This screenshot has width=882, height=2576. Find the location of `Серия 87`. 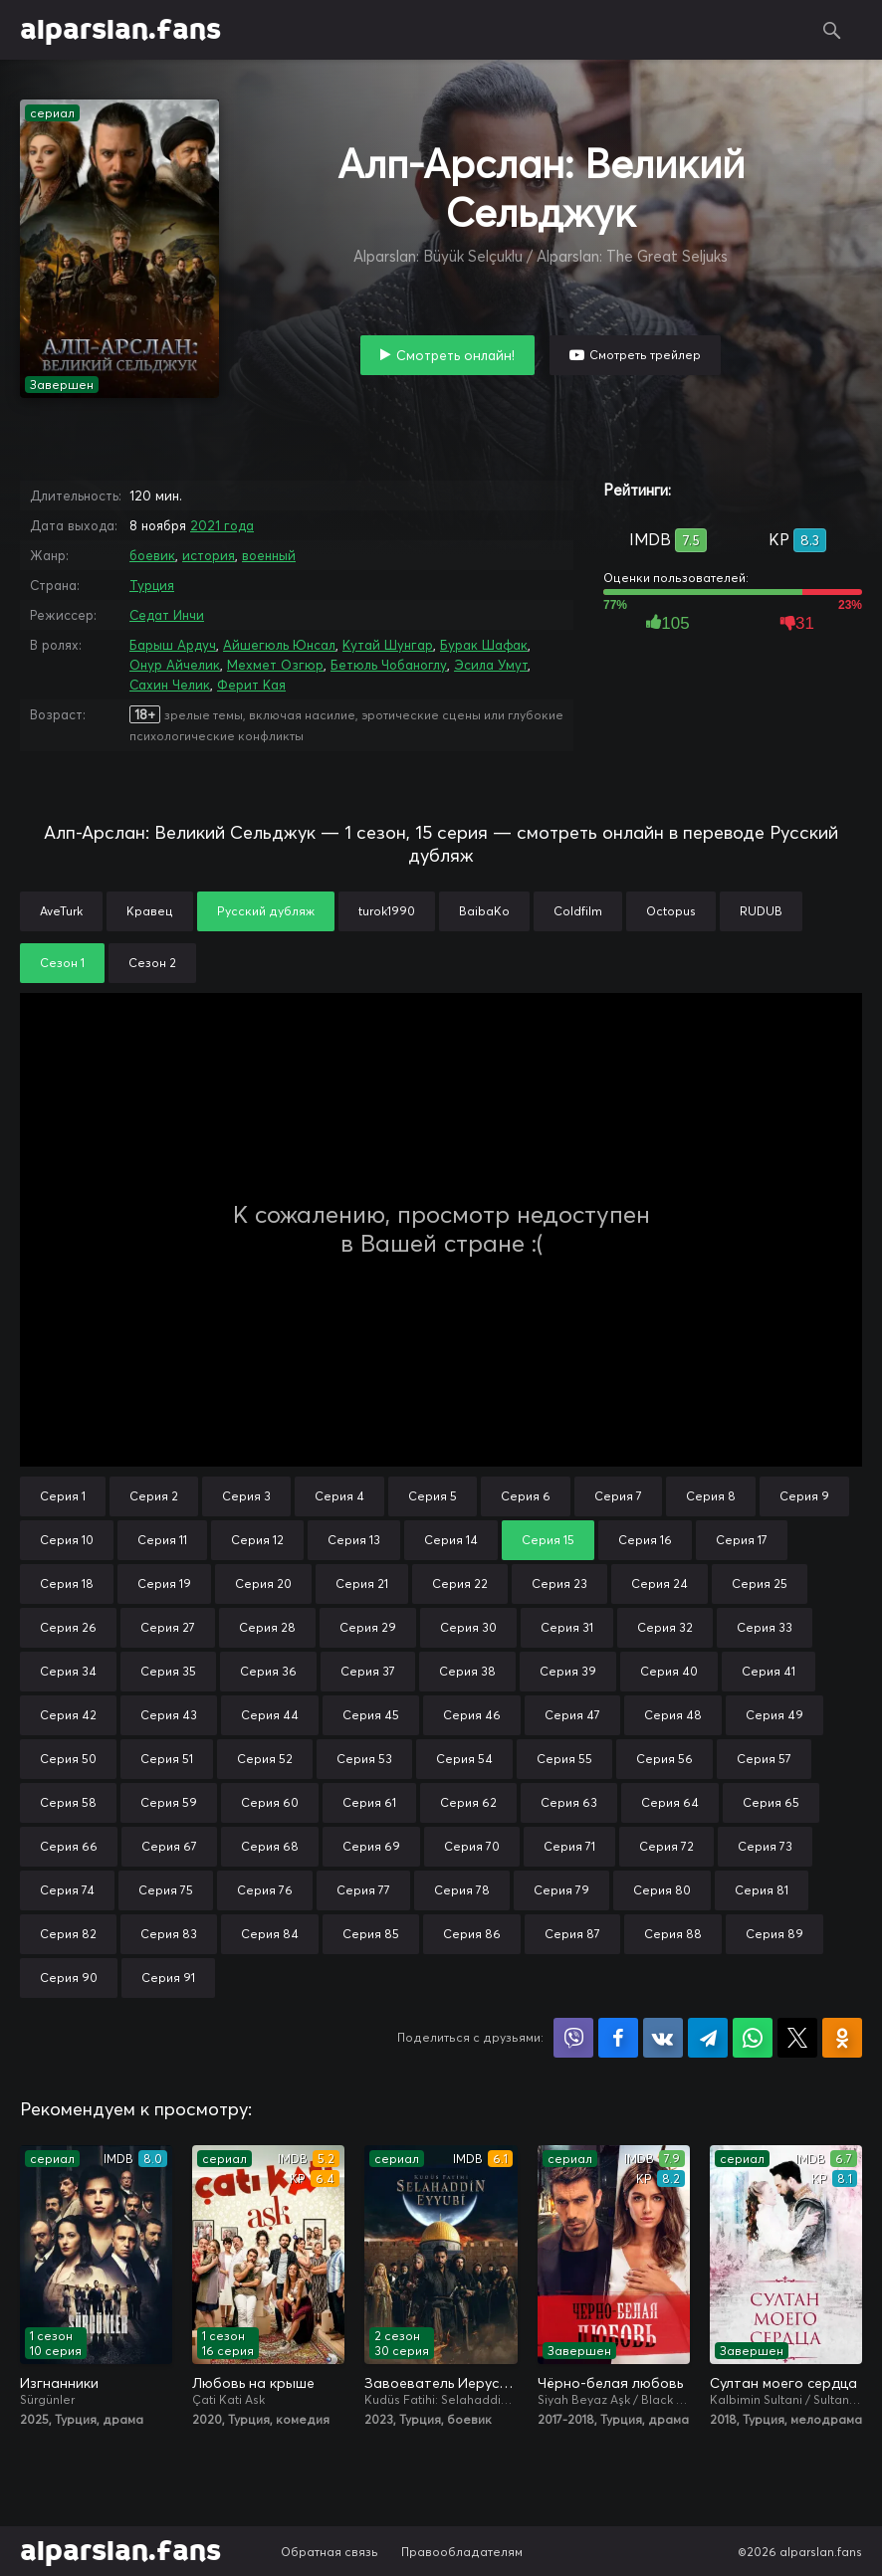

Серия 87 is located at coordinates (572, 1933).